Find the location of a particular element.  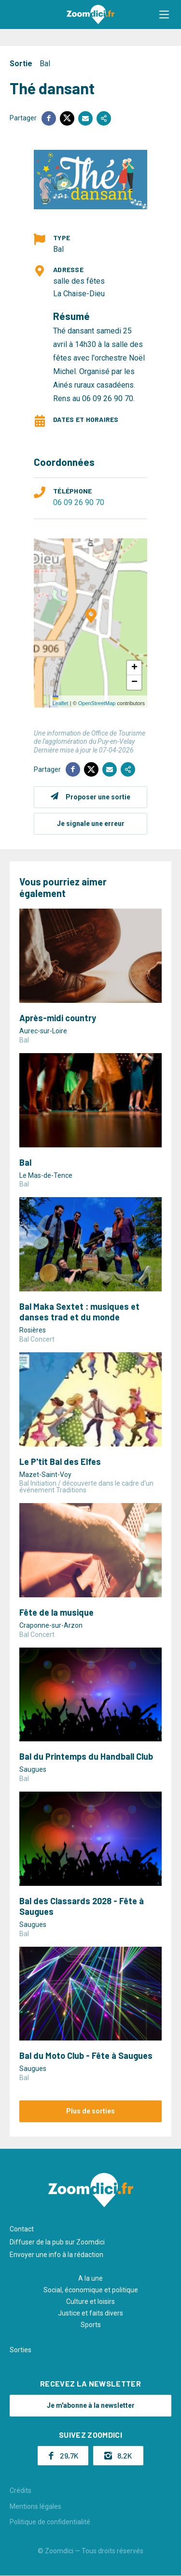

Culture et loisirs is located at coordinates (90, 2301).